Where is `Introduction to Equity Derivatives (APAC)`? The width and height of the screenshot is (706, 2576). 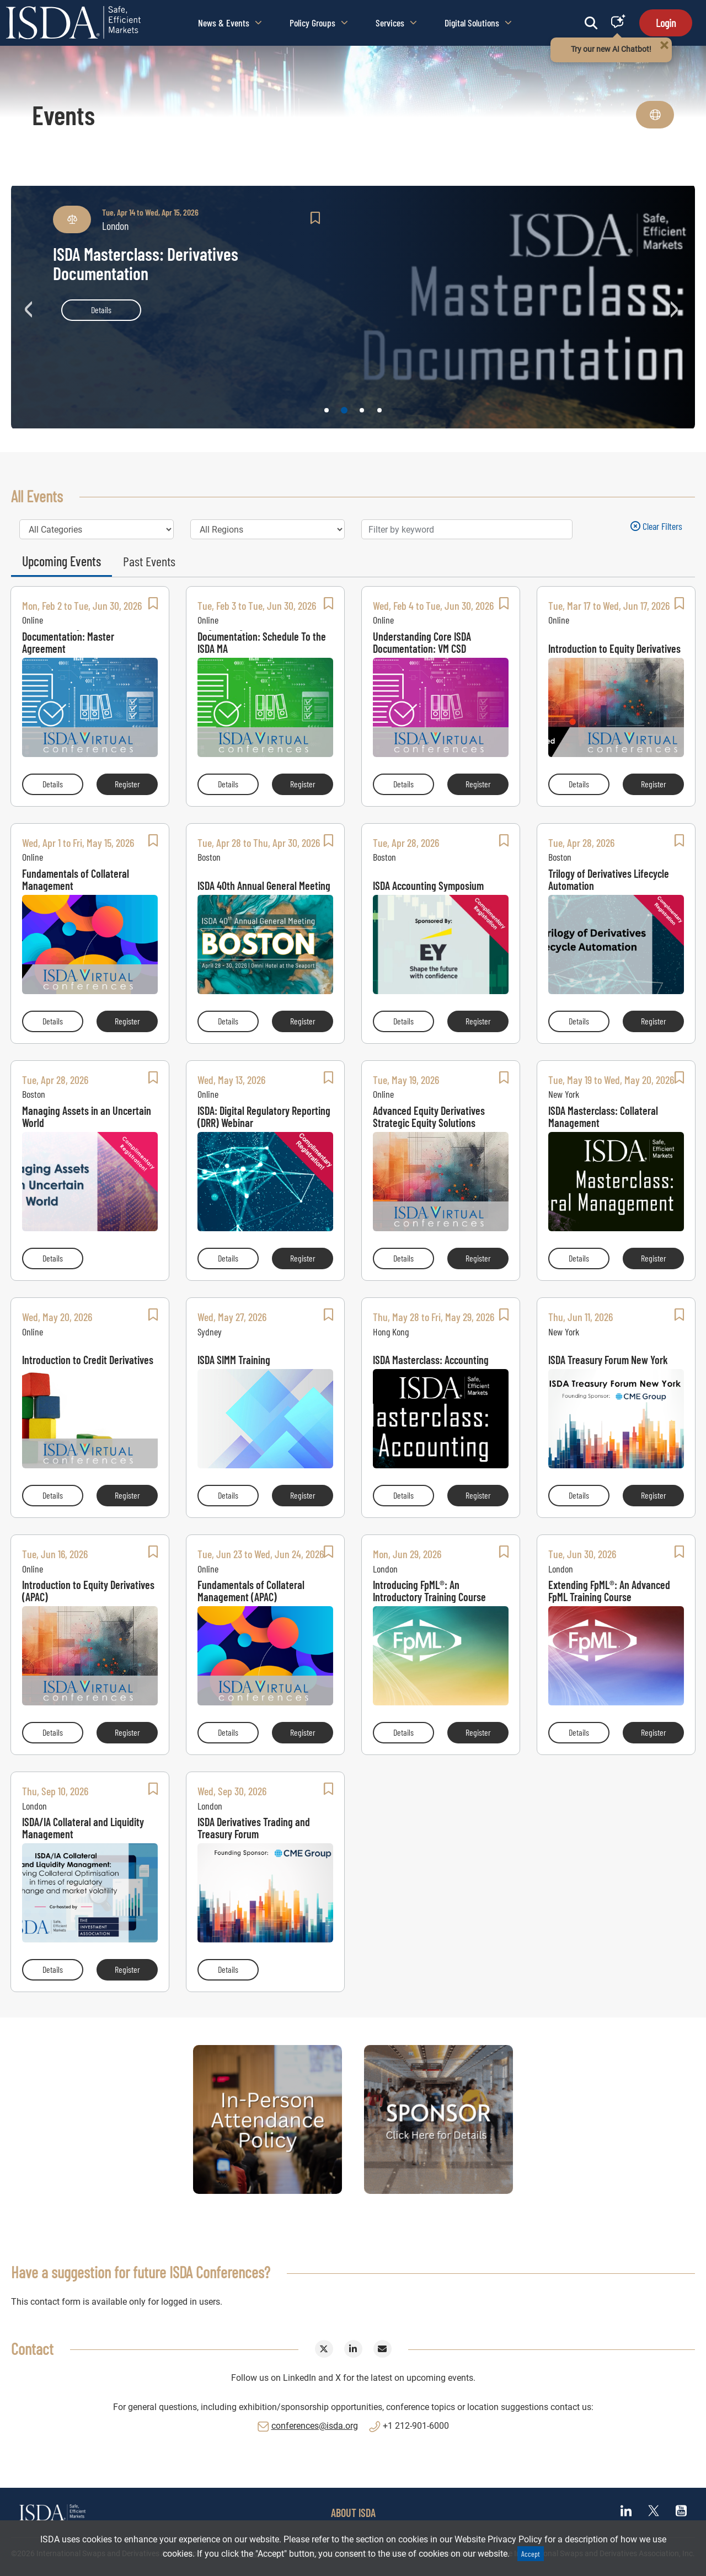 Introduction to Equity Derivatives (APAC) is located at coordinates (88, 1591).